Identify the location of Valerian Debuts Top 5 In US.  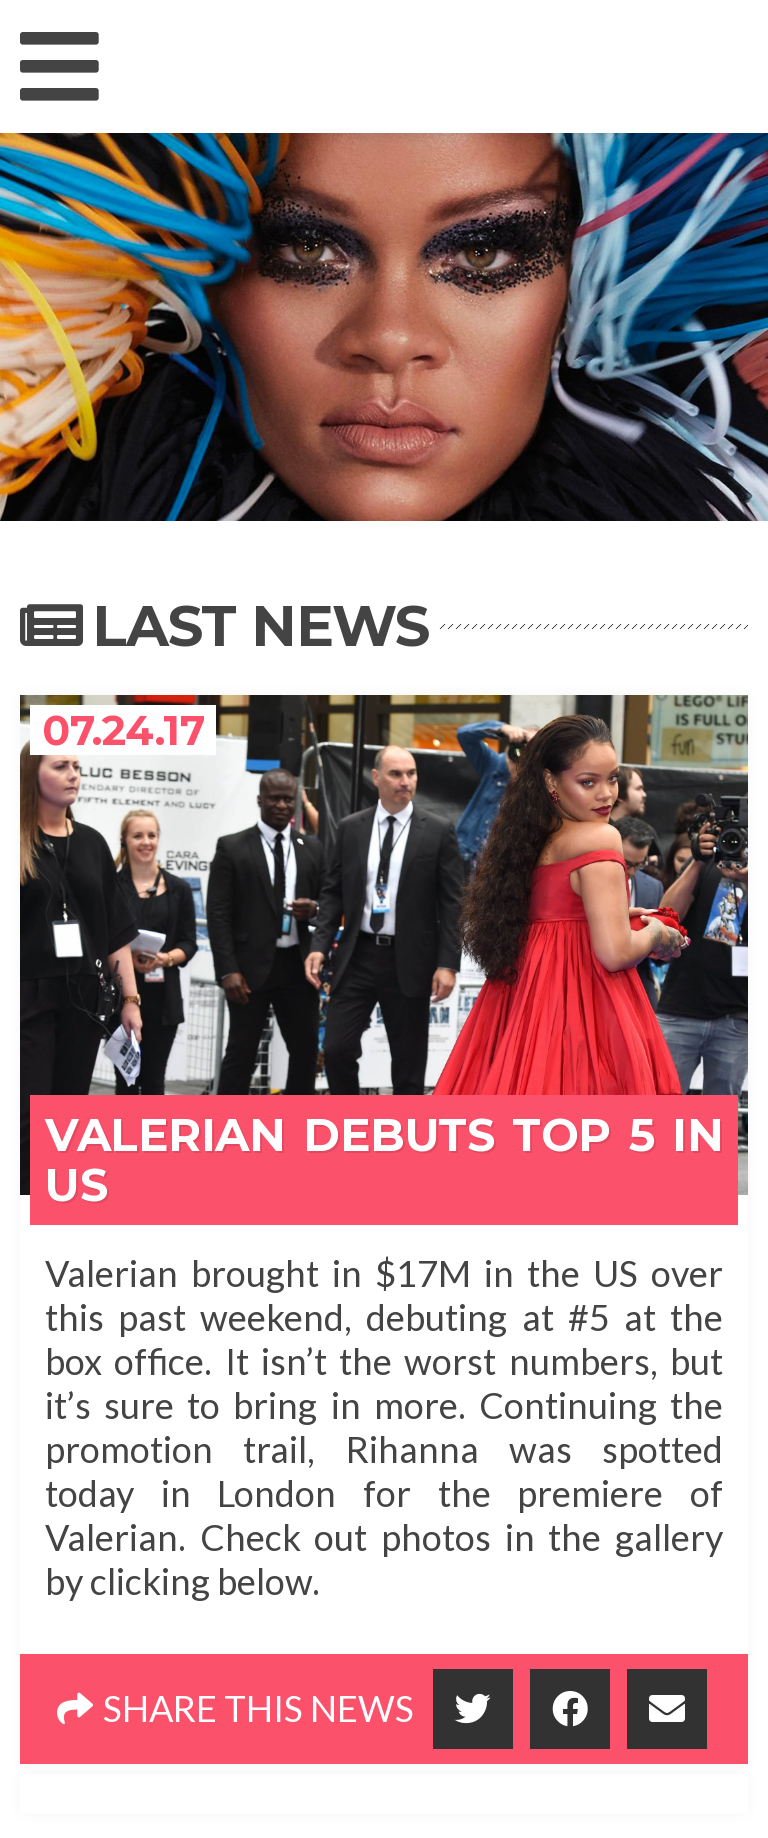
(384, 1159).